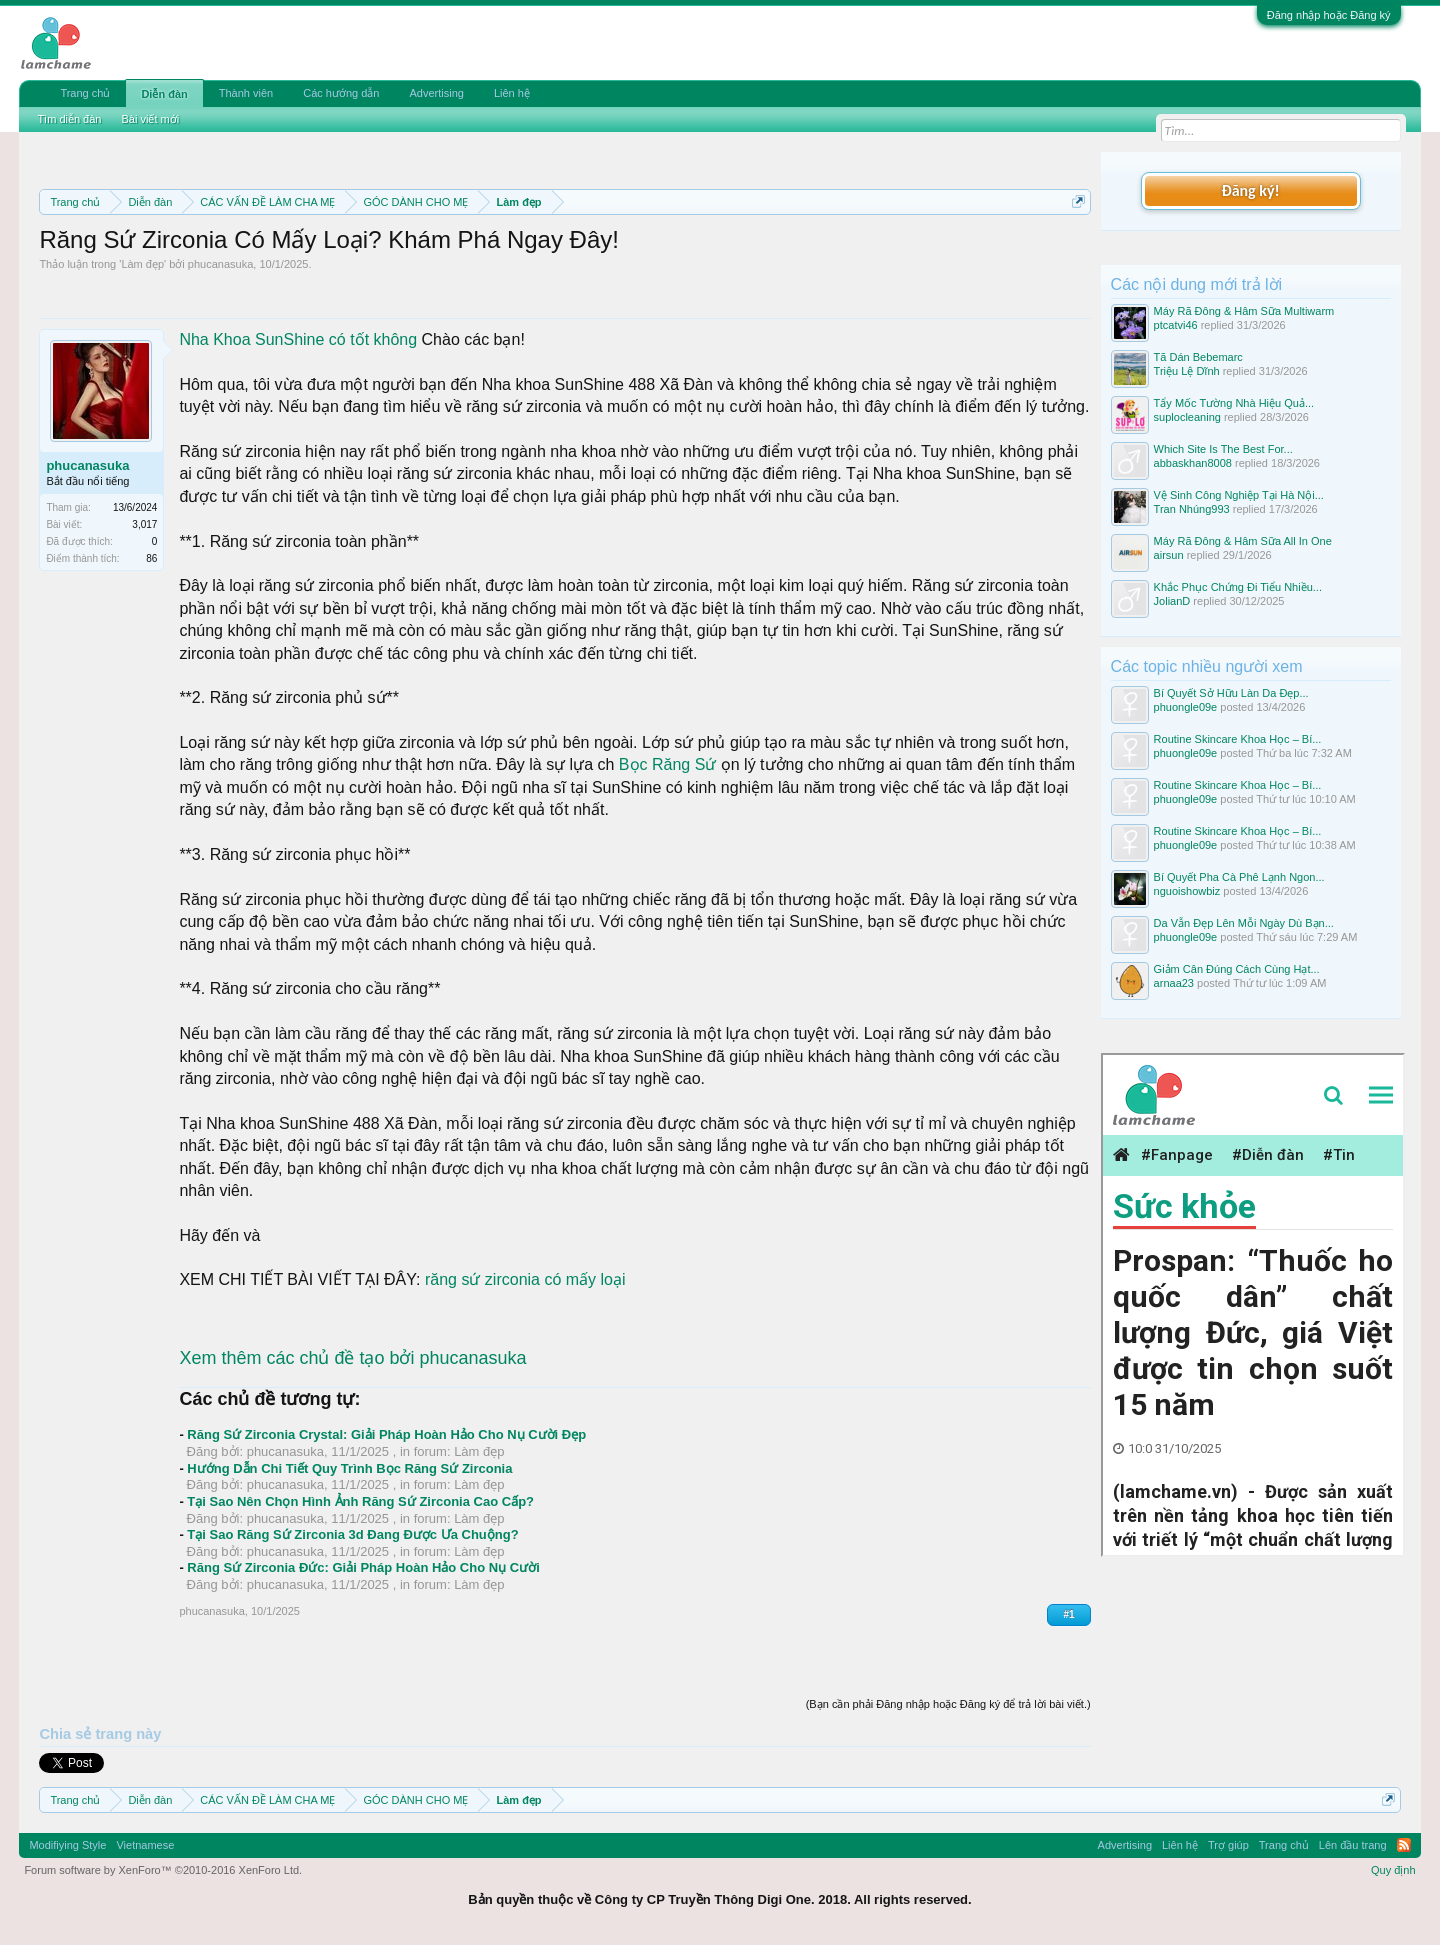 This screenshot has height=1945, width=1440. Describe the element at coordinates (1186, 707) in the screenshot. I see `phuongle09e` at that location.